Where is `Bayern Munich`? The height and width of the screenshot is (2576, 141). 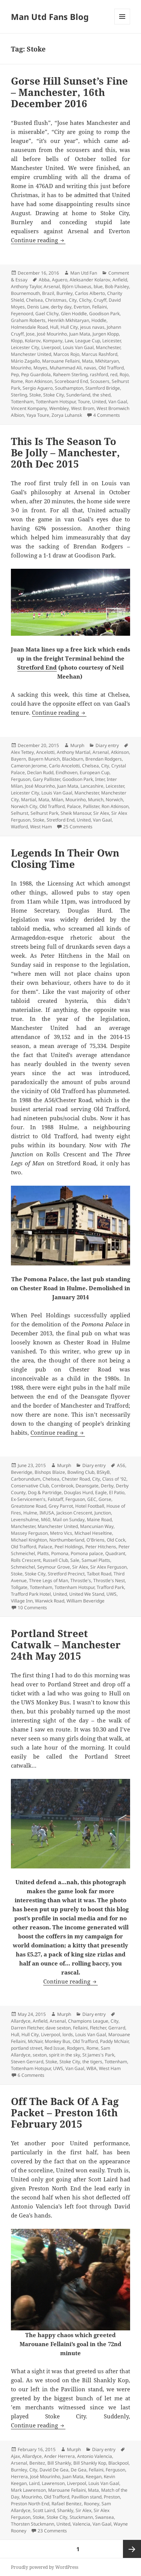
Bayern Munich is located at coordinates (44, 759).